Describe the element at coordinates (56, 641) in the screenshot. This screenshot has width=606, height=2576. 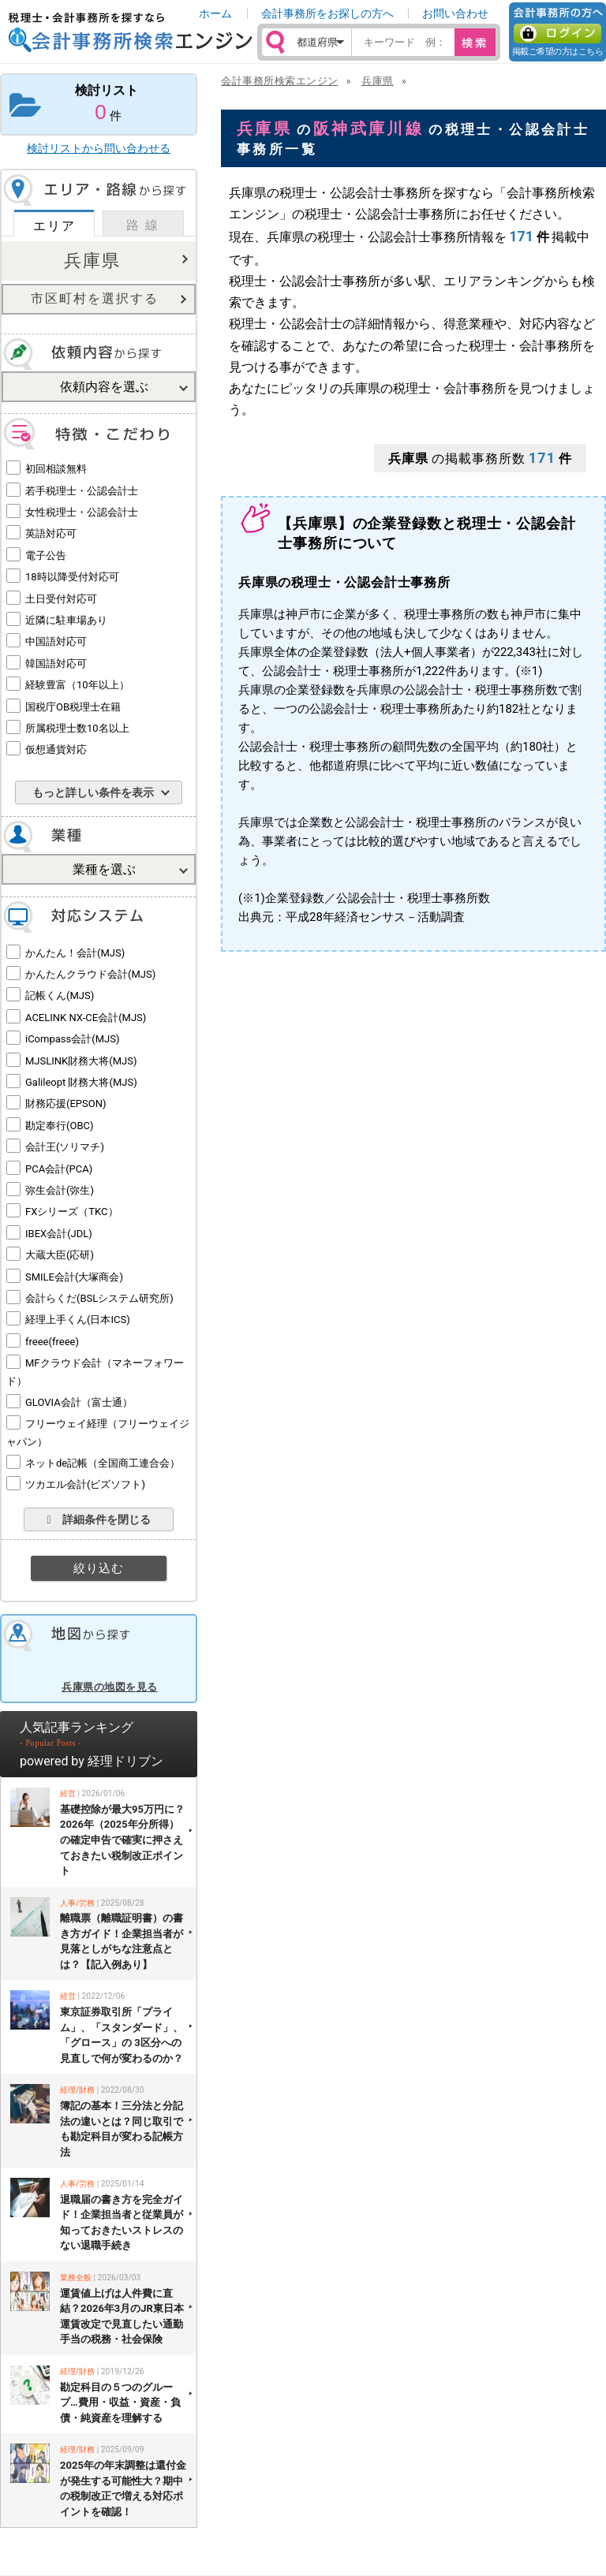
I see `中国語対応可` at that location.